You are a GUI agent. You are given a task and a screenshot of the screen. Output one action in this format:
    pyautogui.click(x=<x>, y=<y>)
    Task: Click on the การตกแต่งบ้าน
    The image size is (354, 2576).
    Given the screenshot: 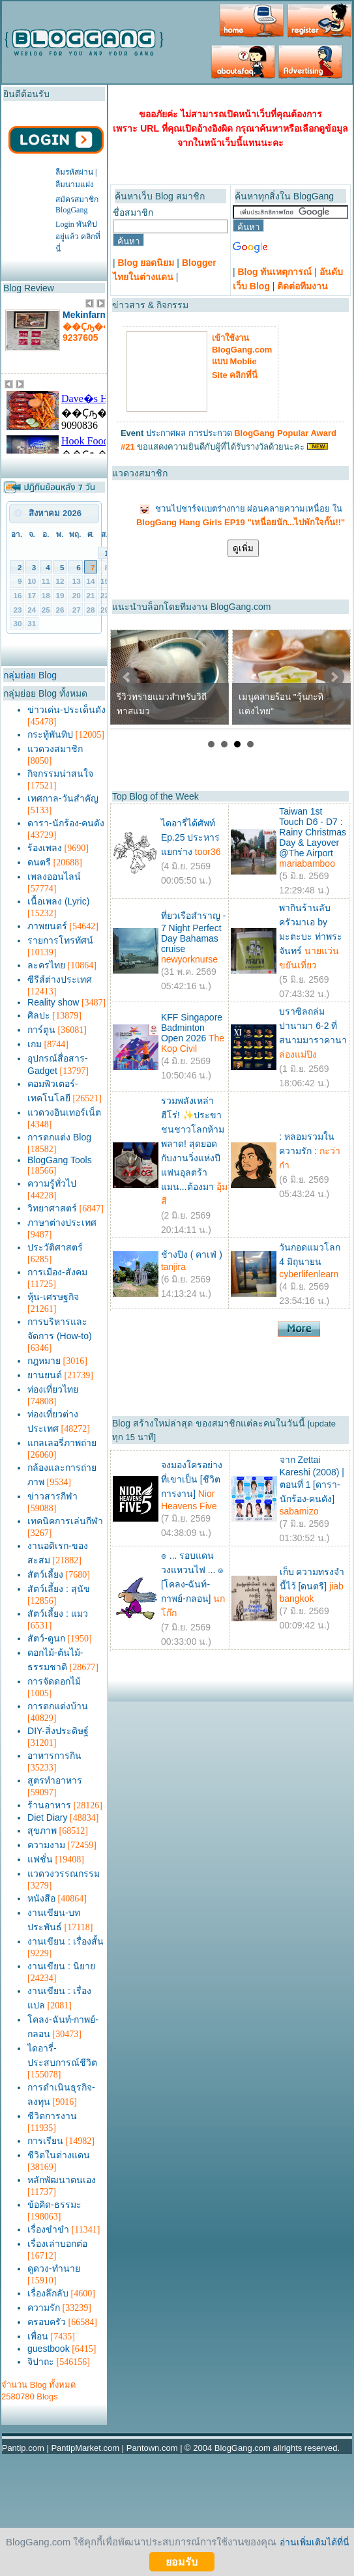 What is the action you would take?
    pyautogui.click(x=57, y=1706)
    